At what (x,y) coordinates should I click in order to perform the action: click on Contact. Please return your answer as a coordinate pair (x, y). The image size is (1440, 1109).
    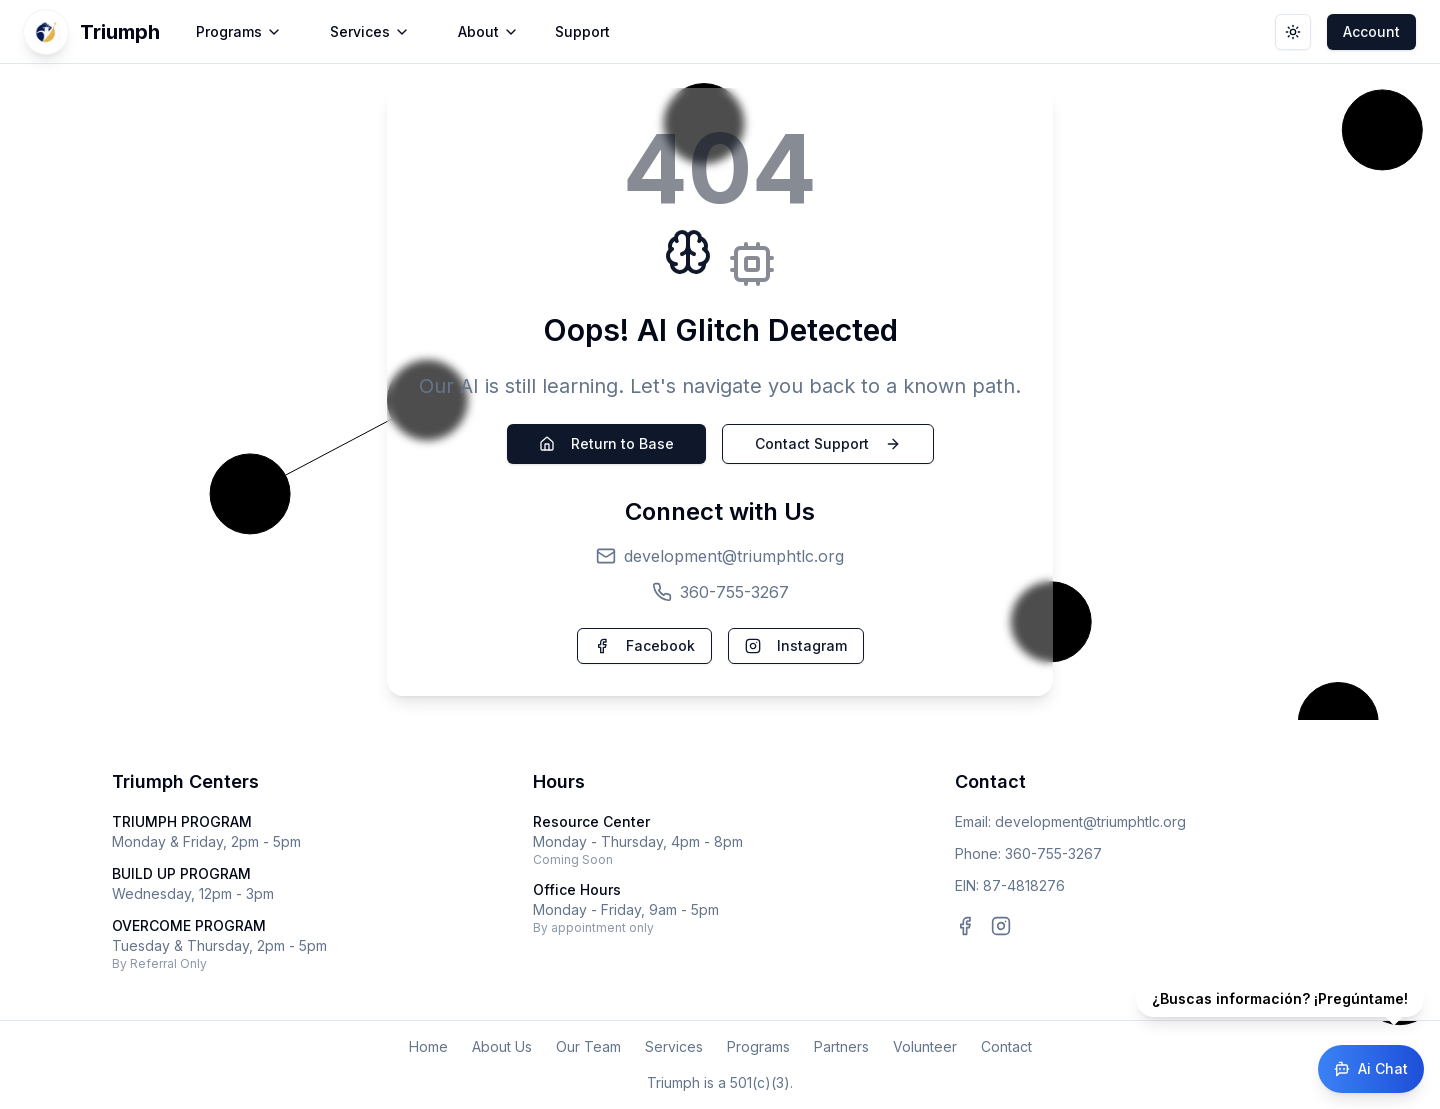
    Looking at the image, I should click on (1006, 1046).